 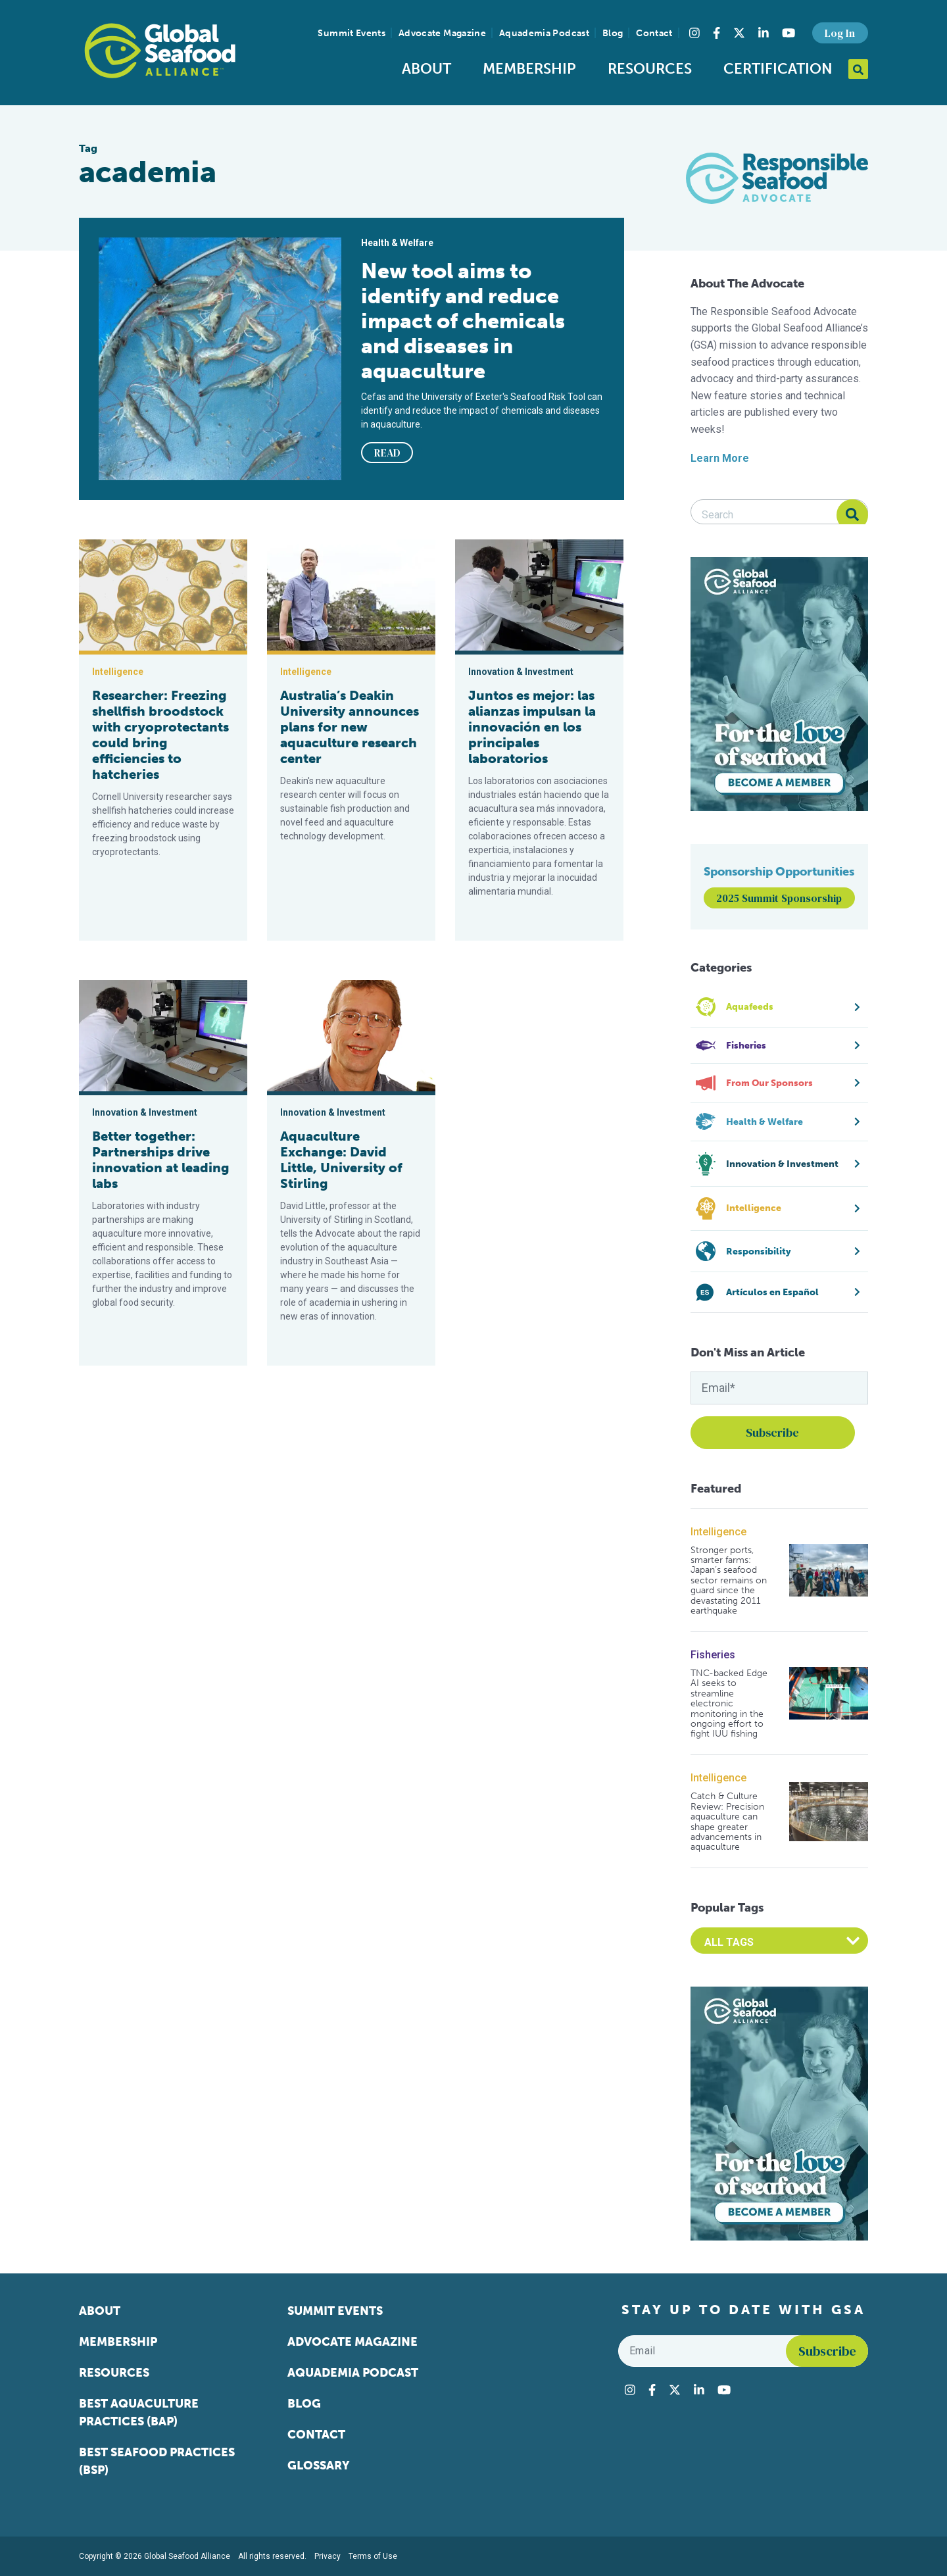 I want to click on Certification, so click(x=778, y=69).